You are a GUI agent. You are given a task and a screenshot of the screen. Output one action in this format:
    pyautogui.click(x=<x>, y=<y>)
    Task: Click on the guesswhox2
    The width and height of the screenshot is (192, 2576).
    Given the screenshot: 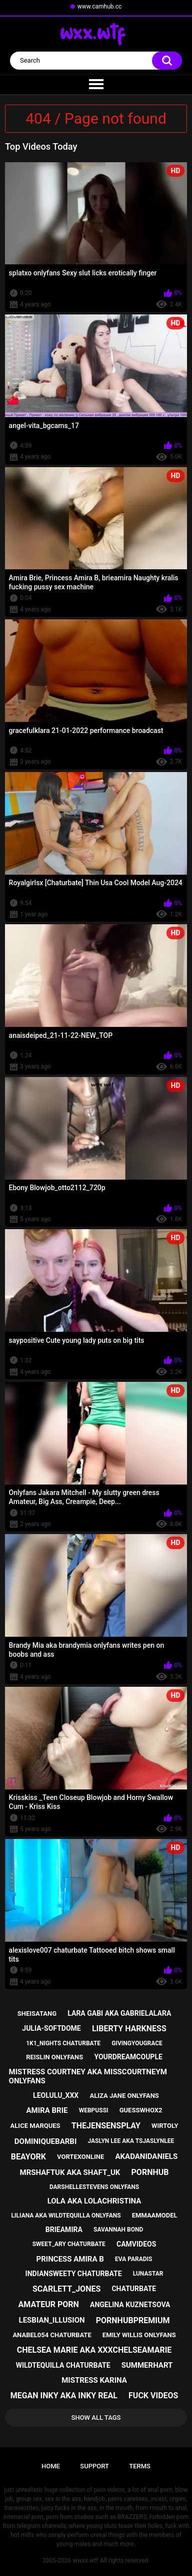 What is the action you would take?
    pyautogui.click(x=141, y=2110)
    